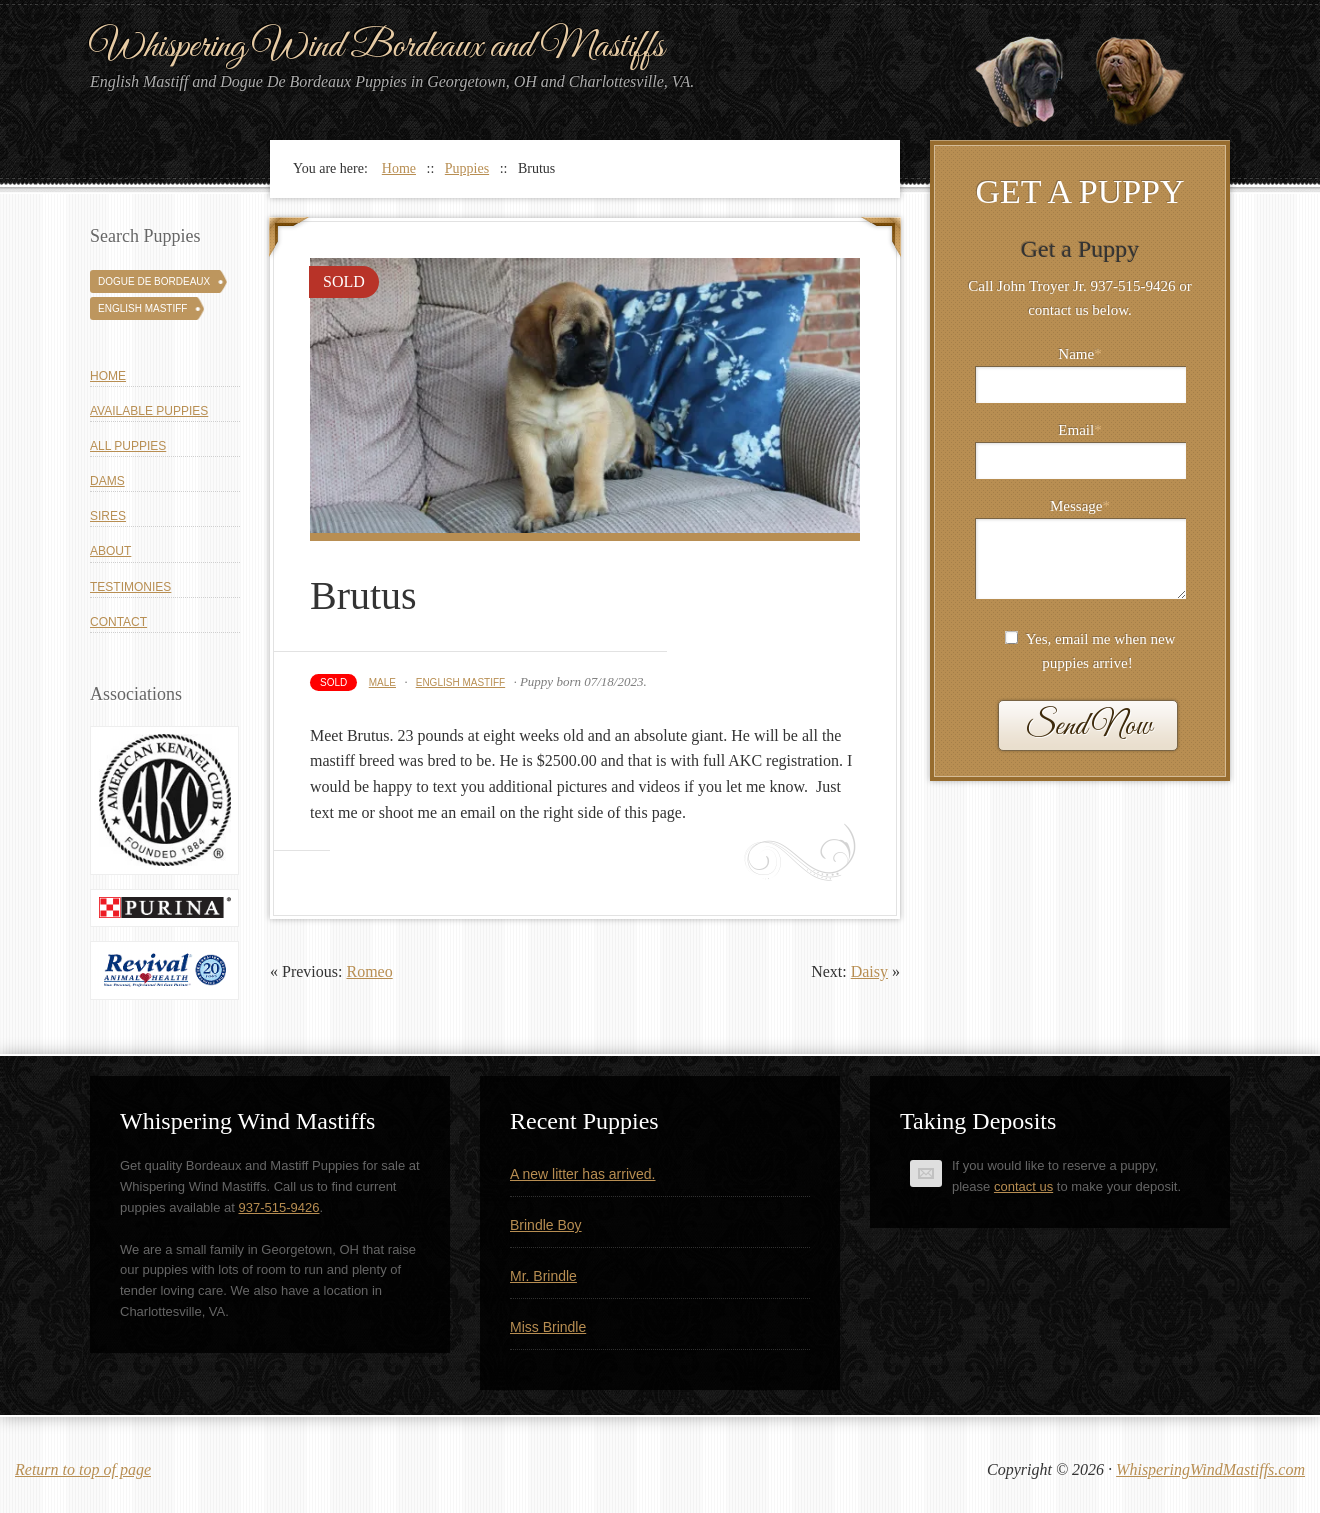 This screenshot has width=1320, height=1513. I want to click on All Puppies, so click(128, 446).